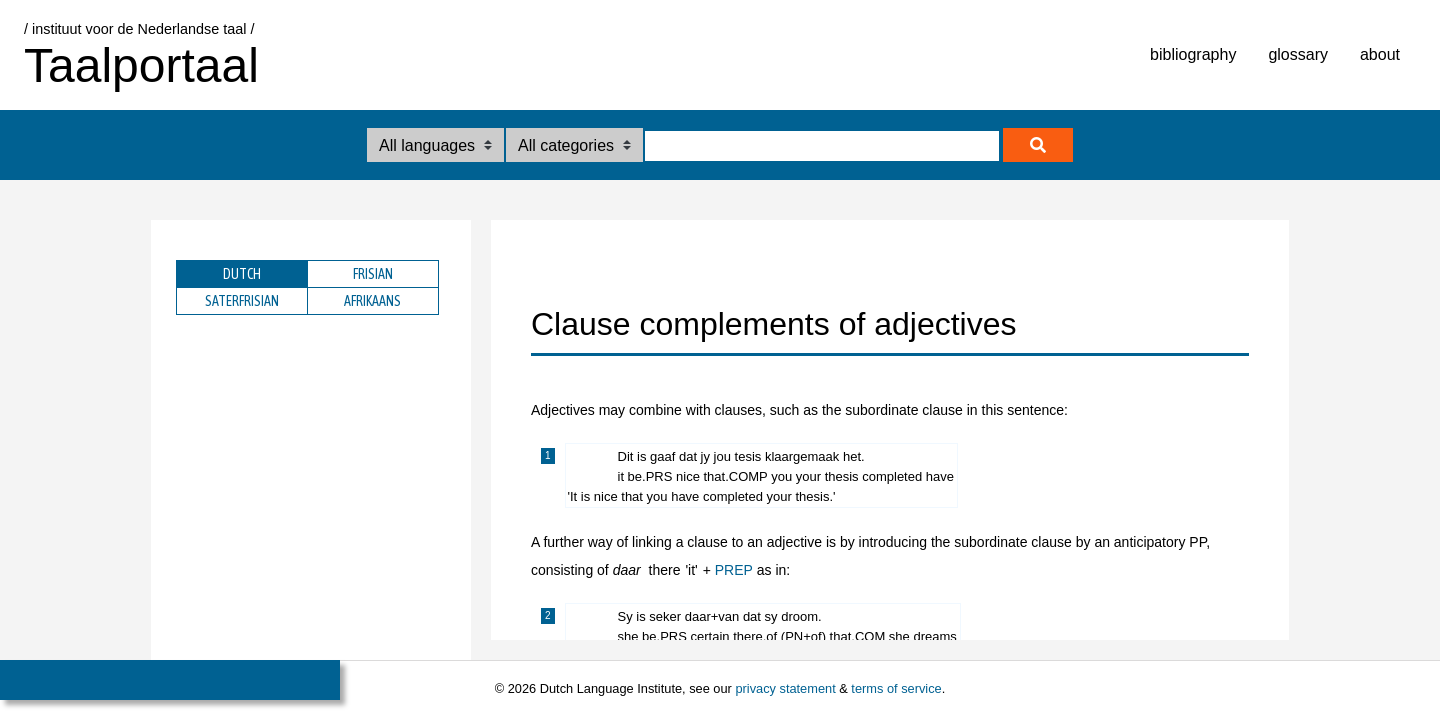 The width and height of the screenshot is (1440, 720). I want to click on glossary, so click(1298, 54).